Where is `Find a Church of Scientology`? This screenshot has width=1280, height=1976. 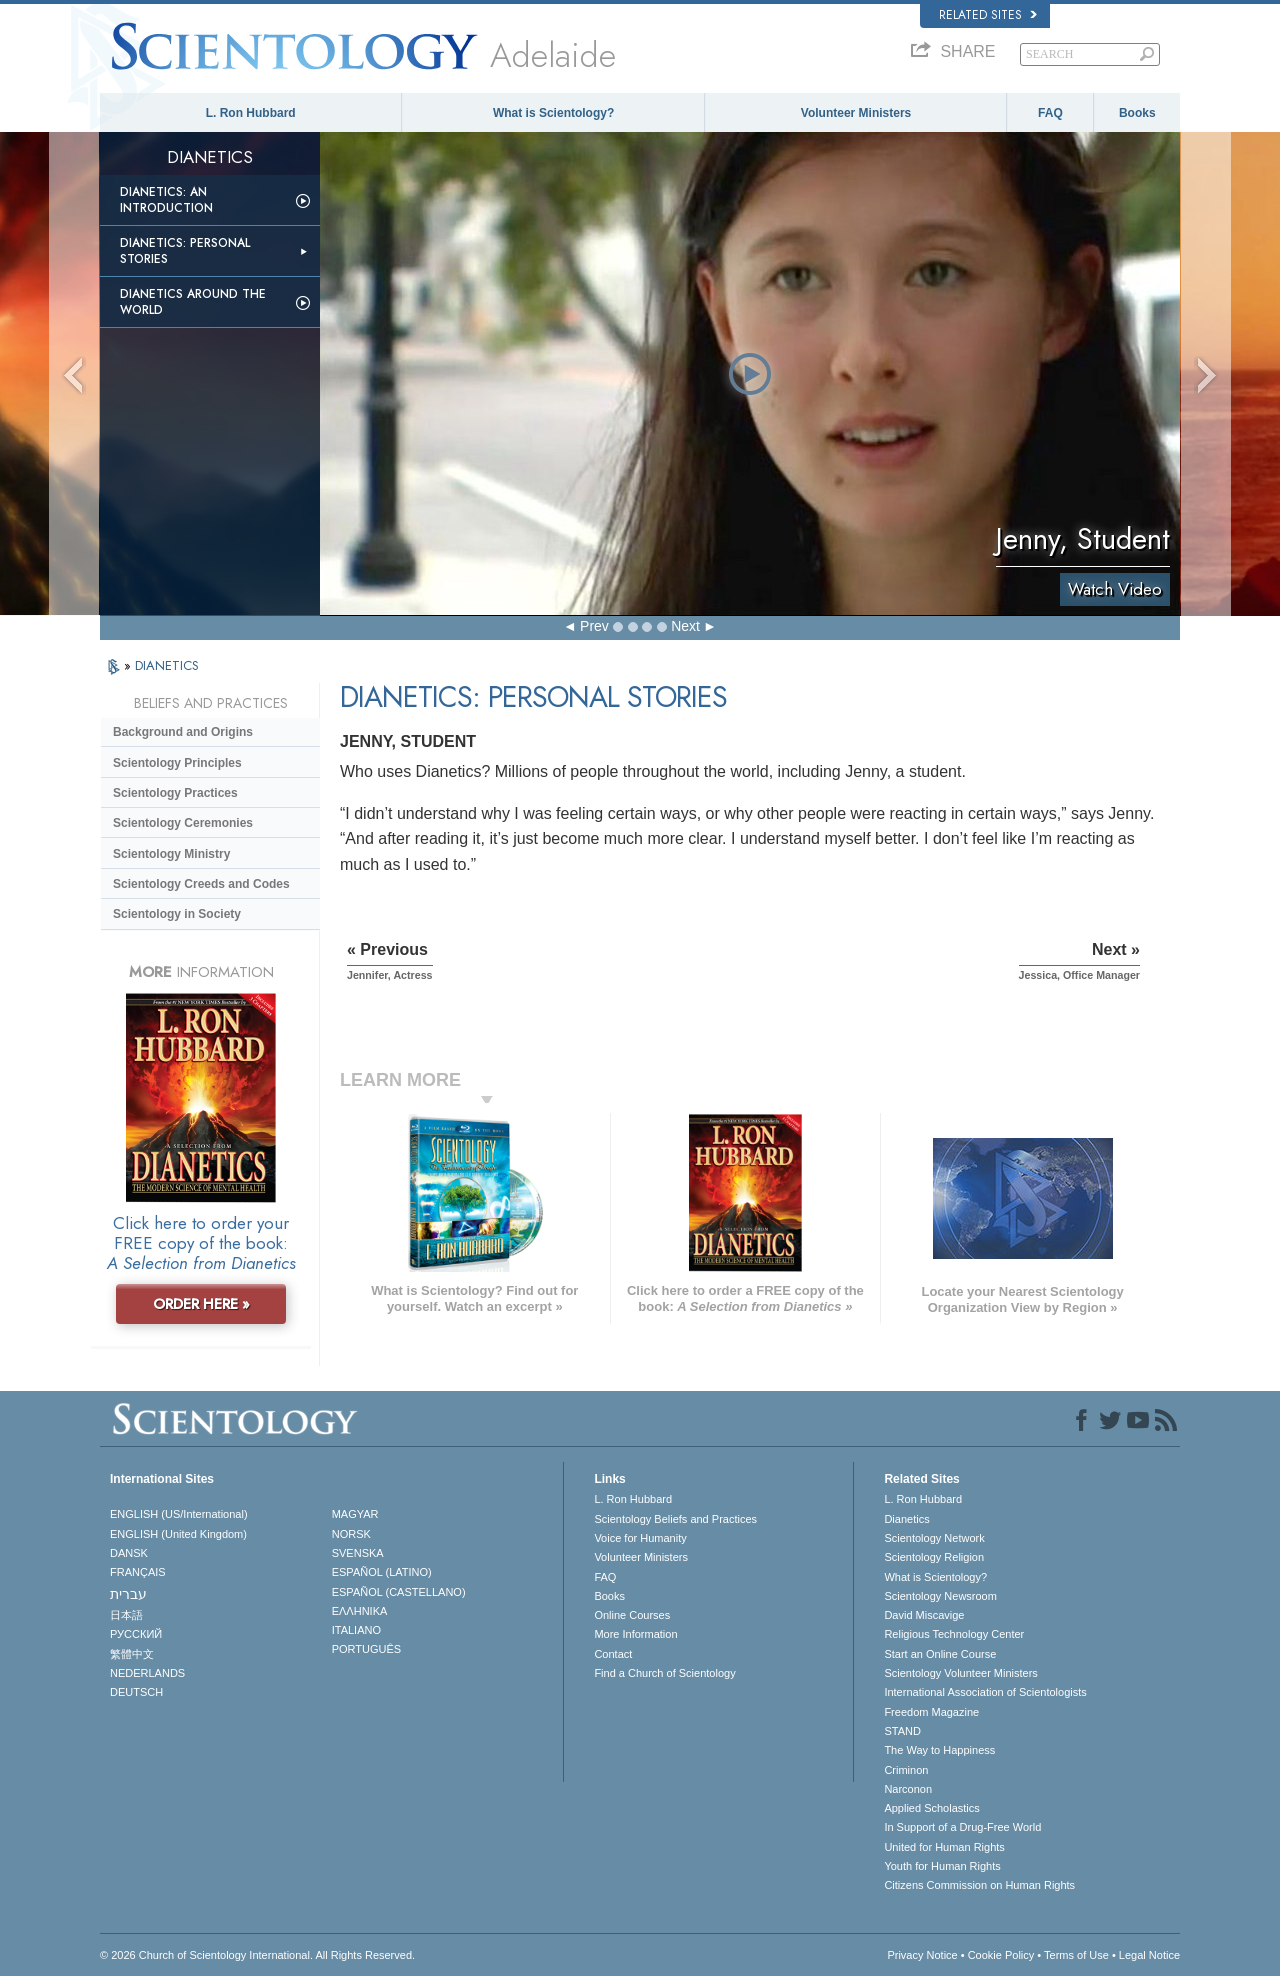 Find a Church of Scientology is located at coordinates (664, 1673).